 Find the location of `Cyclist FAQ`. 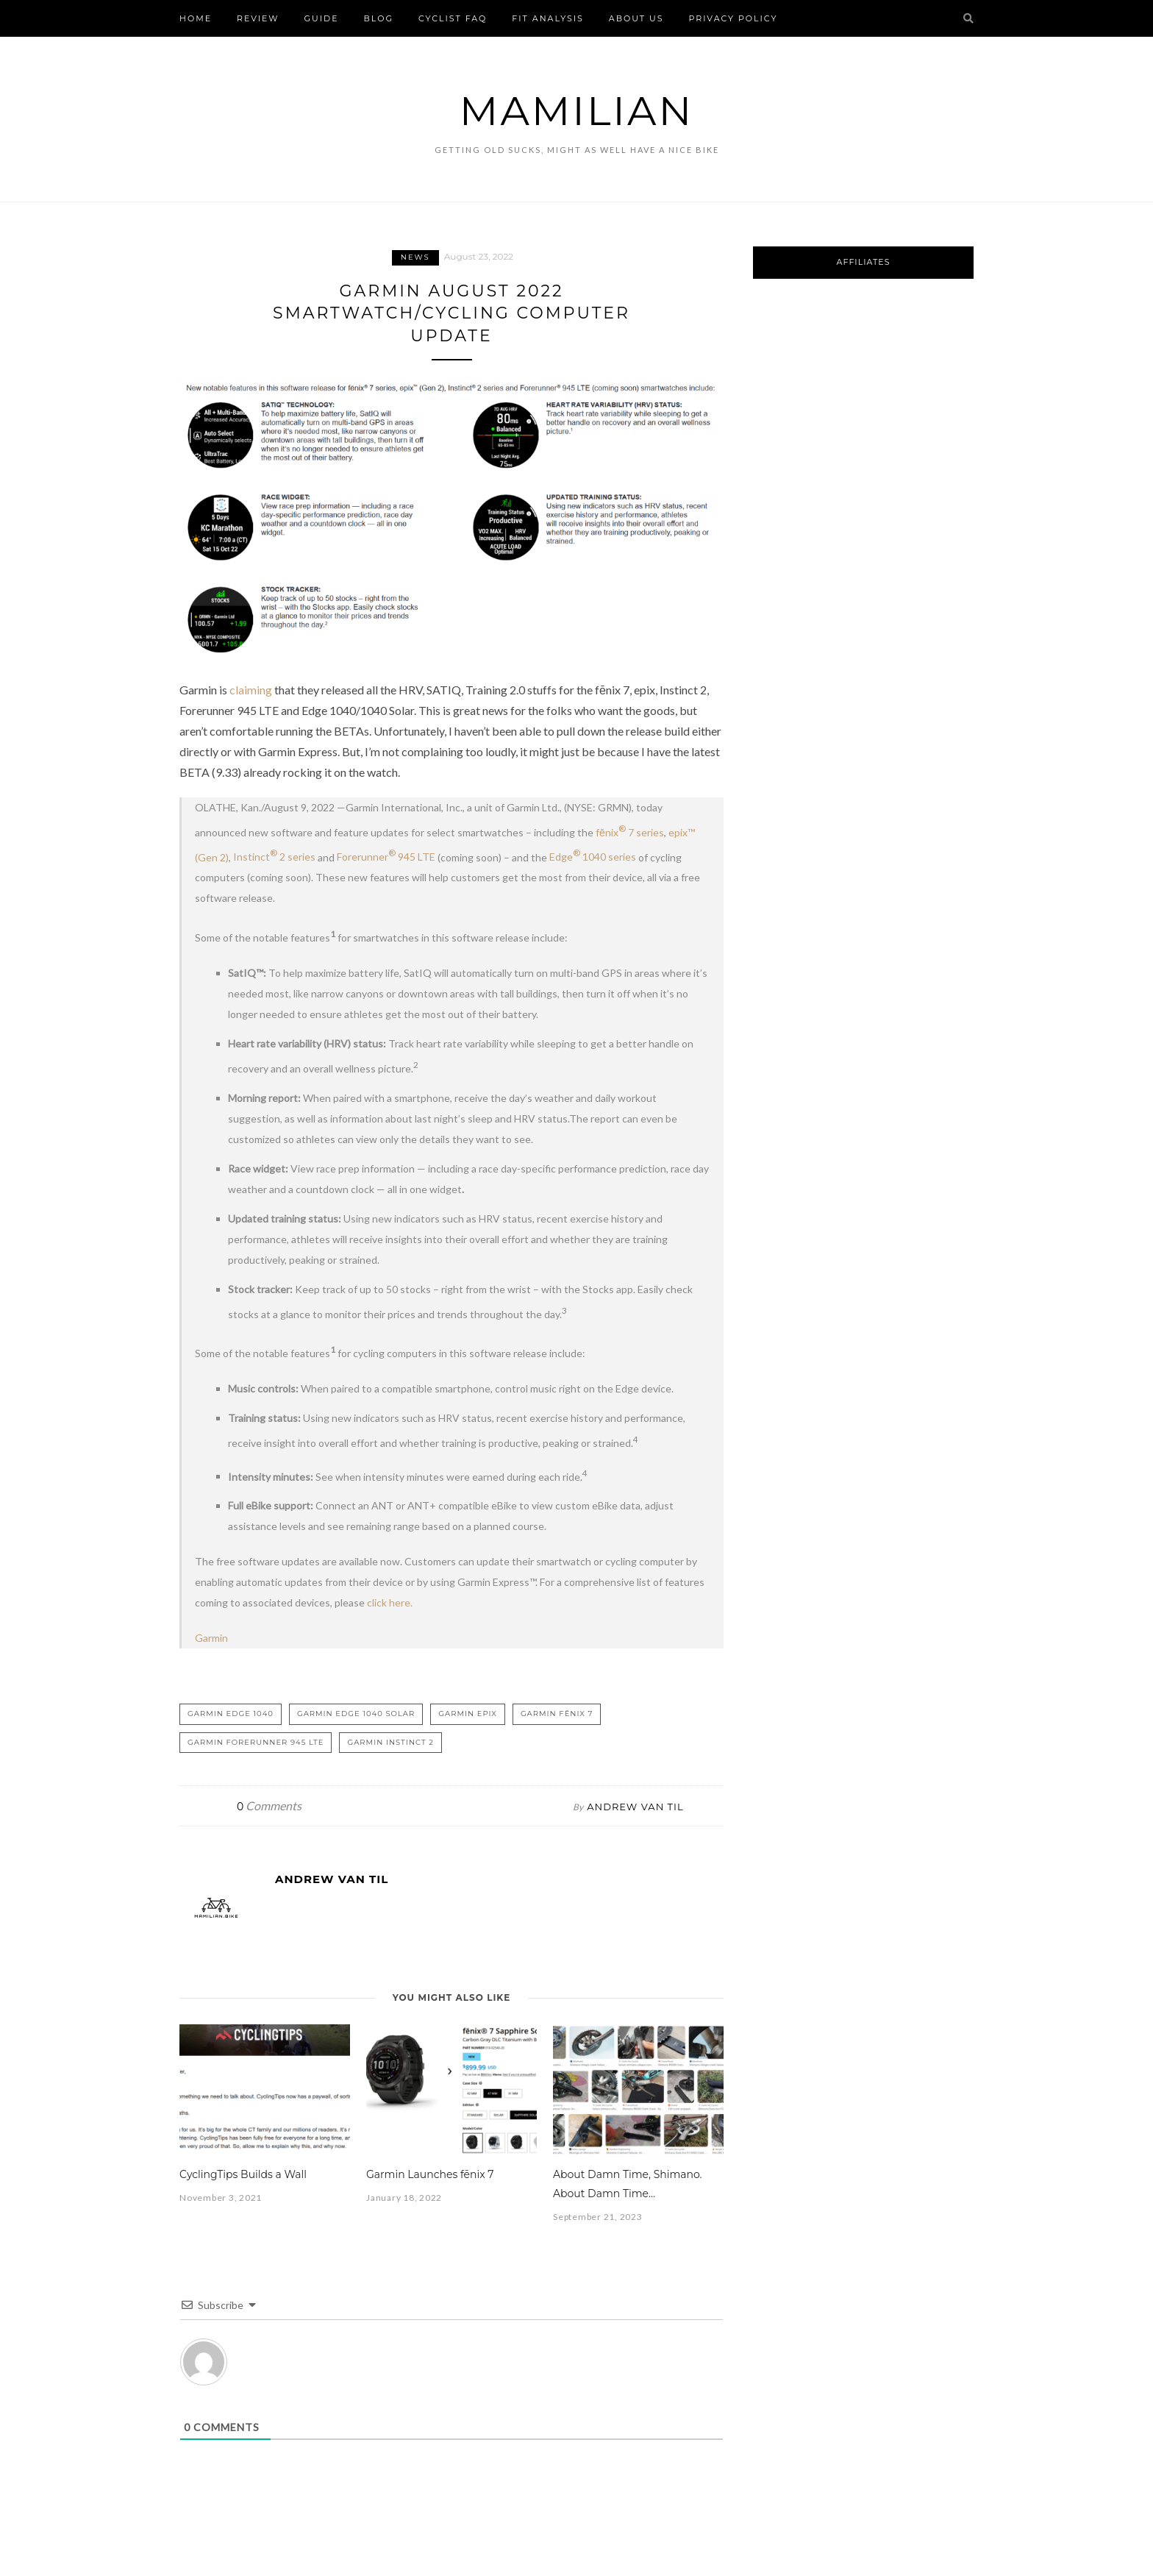

Cyclist FAQ is located at coordinates (452, 18).